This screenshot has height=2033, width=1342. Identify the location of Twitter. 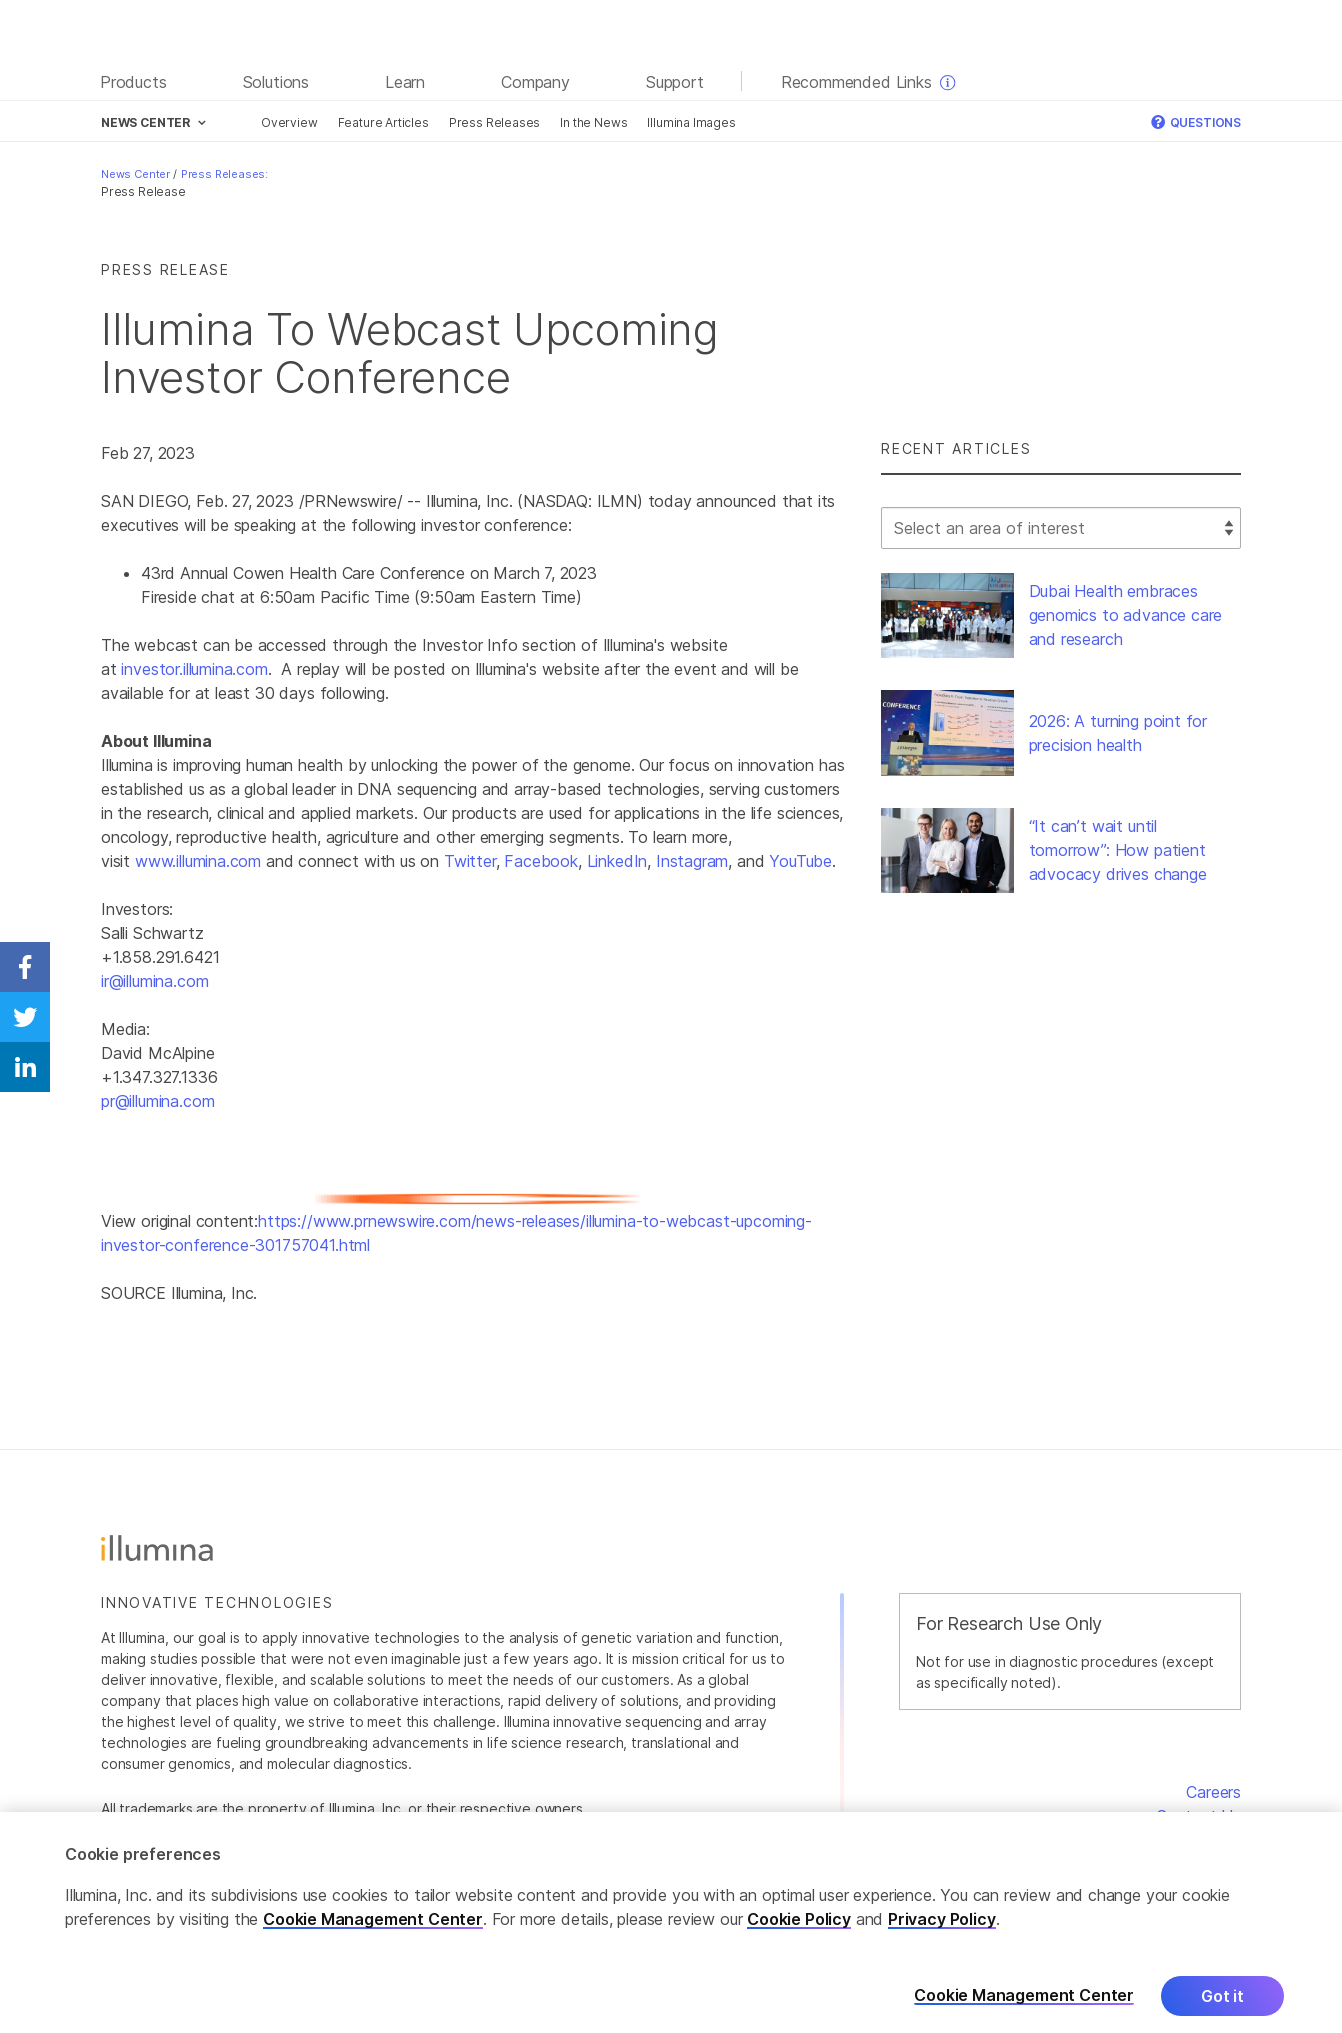
(470, 861).